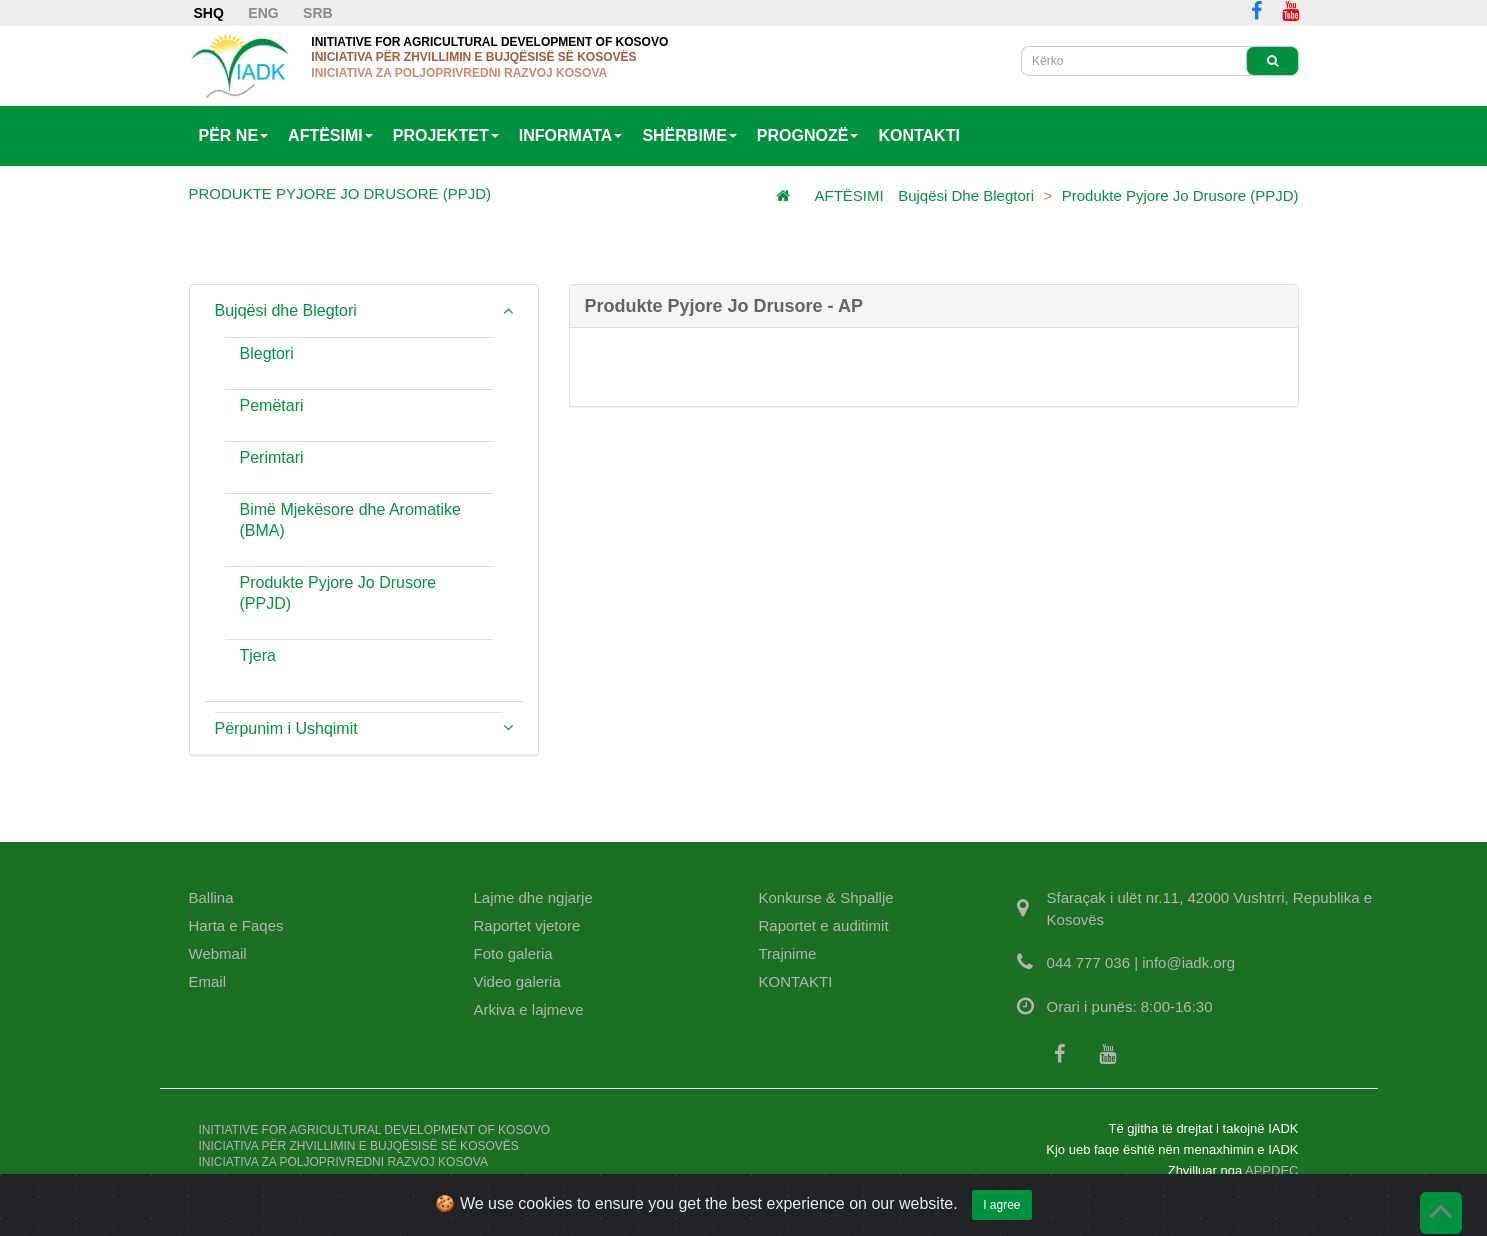 The image size is (1487, 1236). I want to click on Harta e Faqes, so click(236, 925).